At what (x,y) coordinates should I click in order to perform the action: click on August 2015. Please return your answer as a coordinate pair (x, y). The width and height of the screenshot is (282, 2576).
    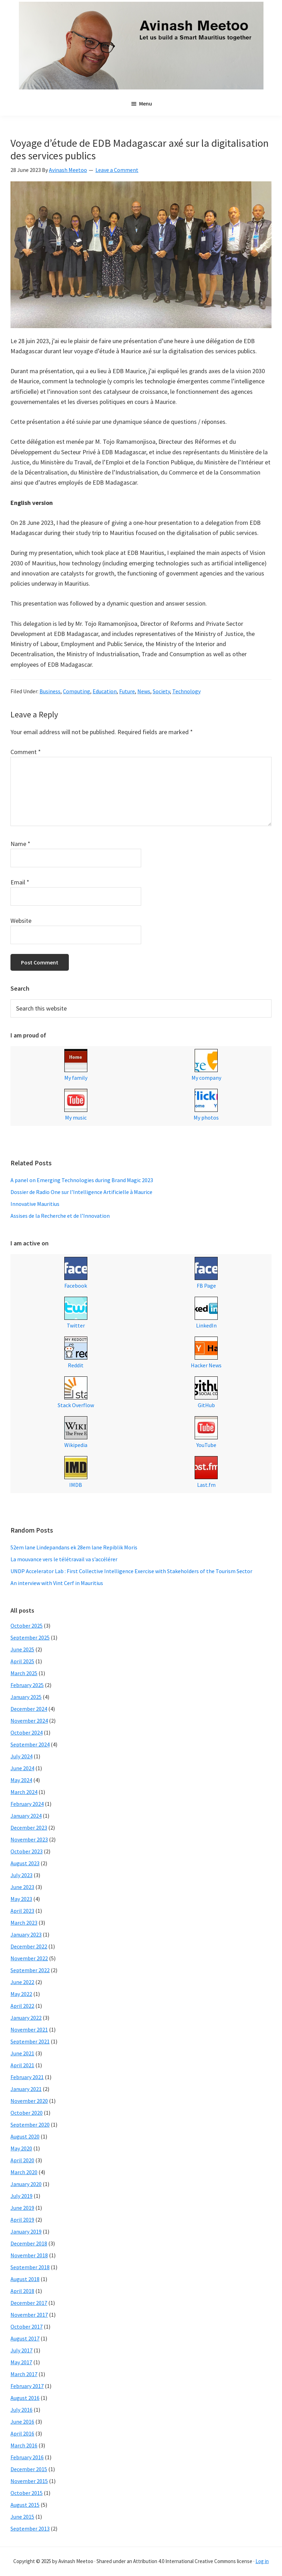
    Looking at the image, I should click on (24, 2504).